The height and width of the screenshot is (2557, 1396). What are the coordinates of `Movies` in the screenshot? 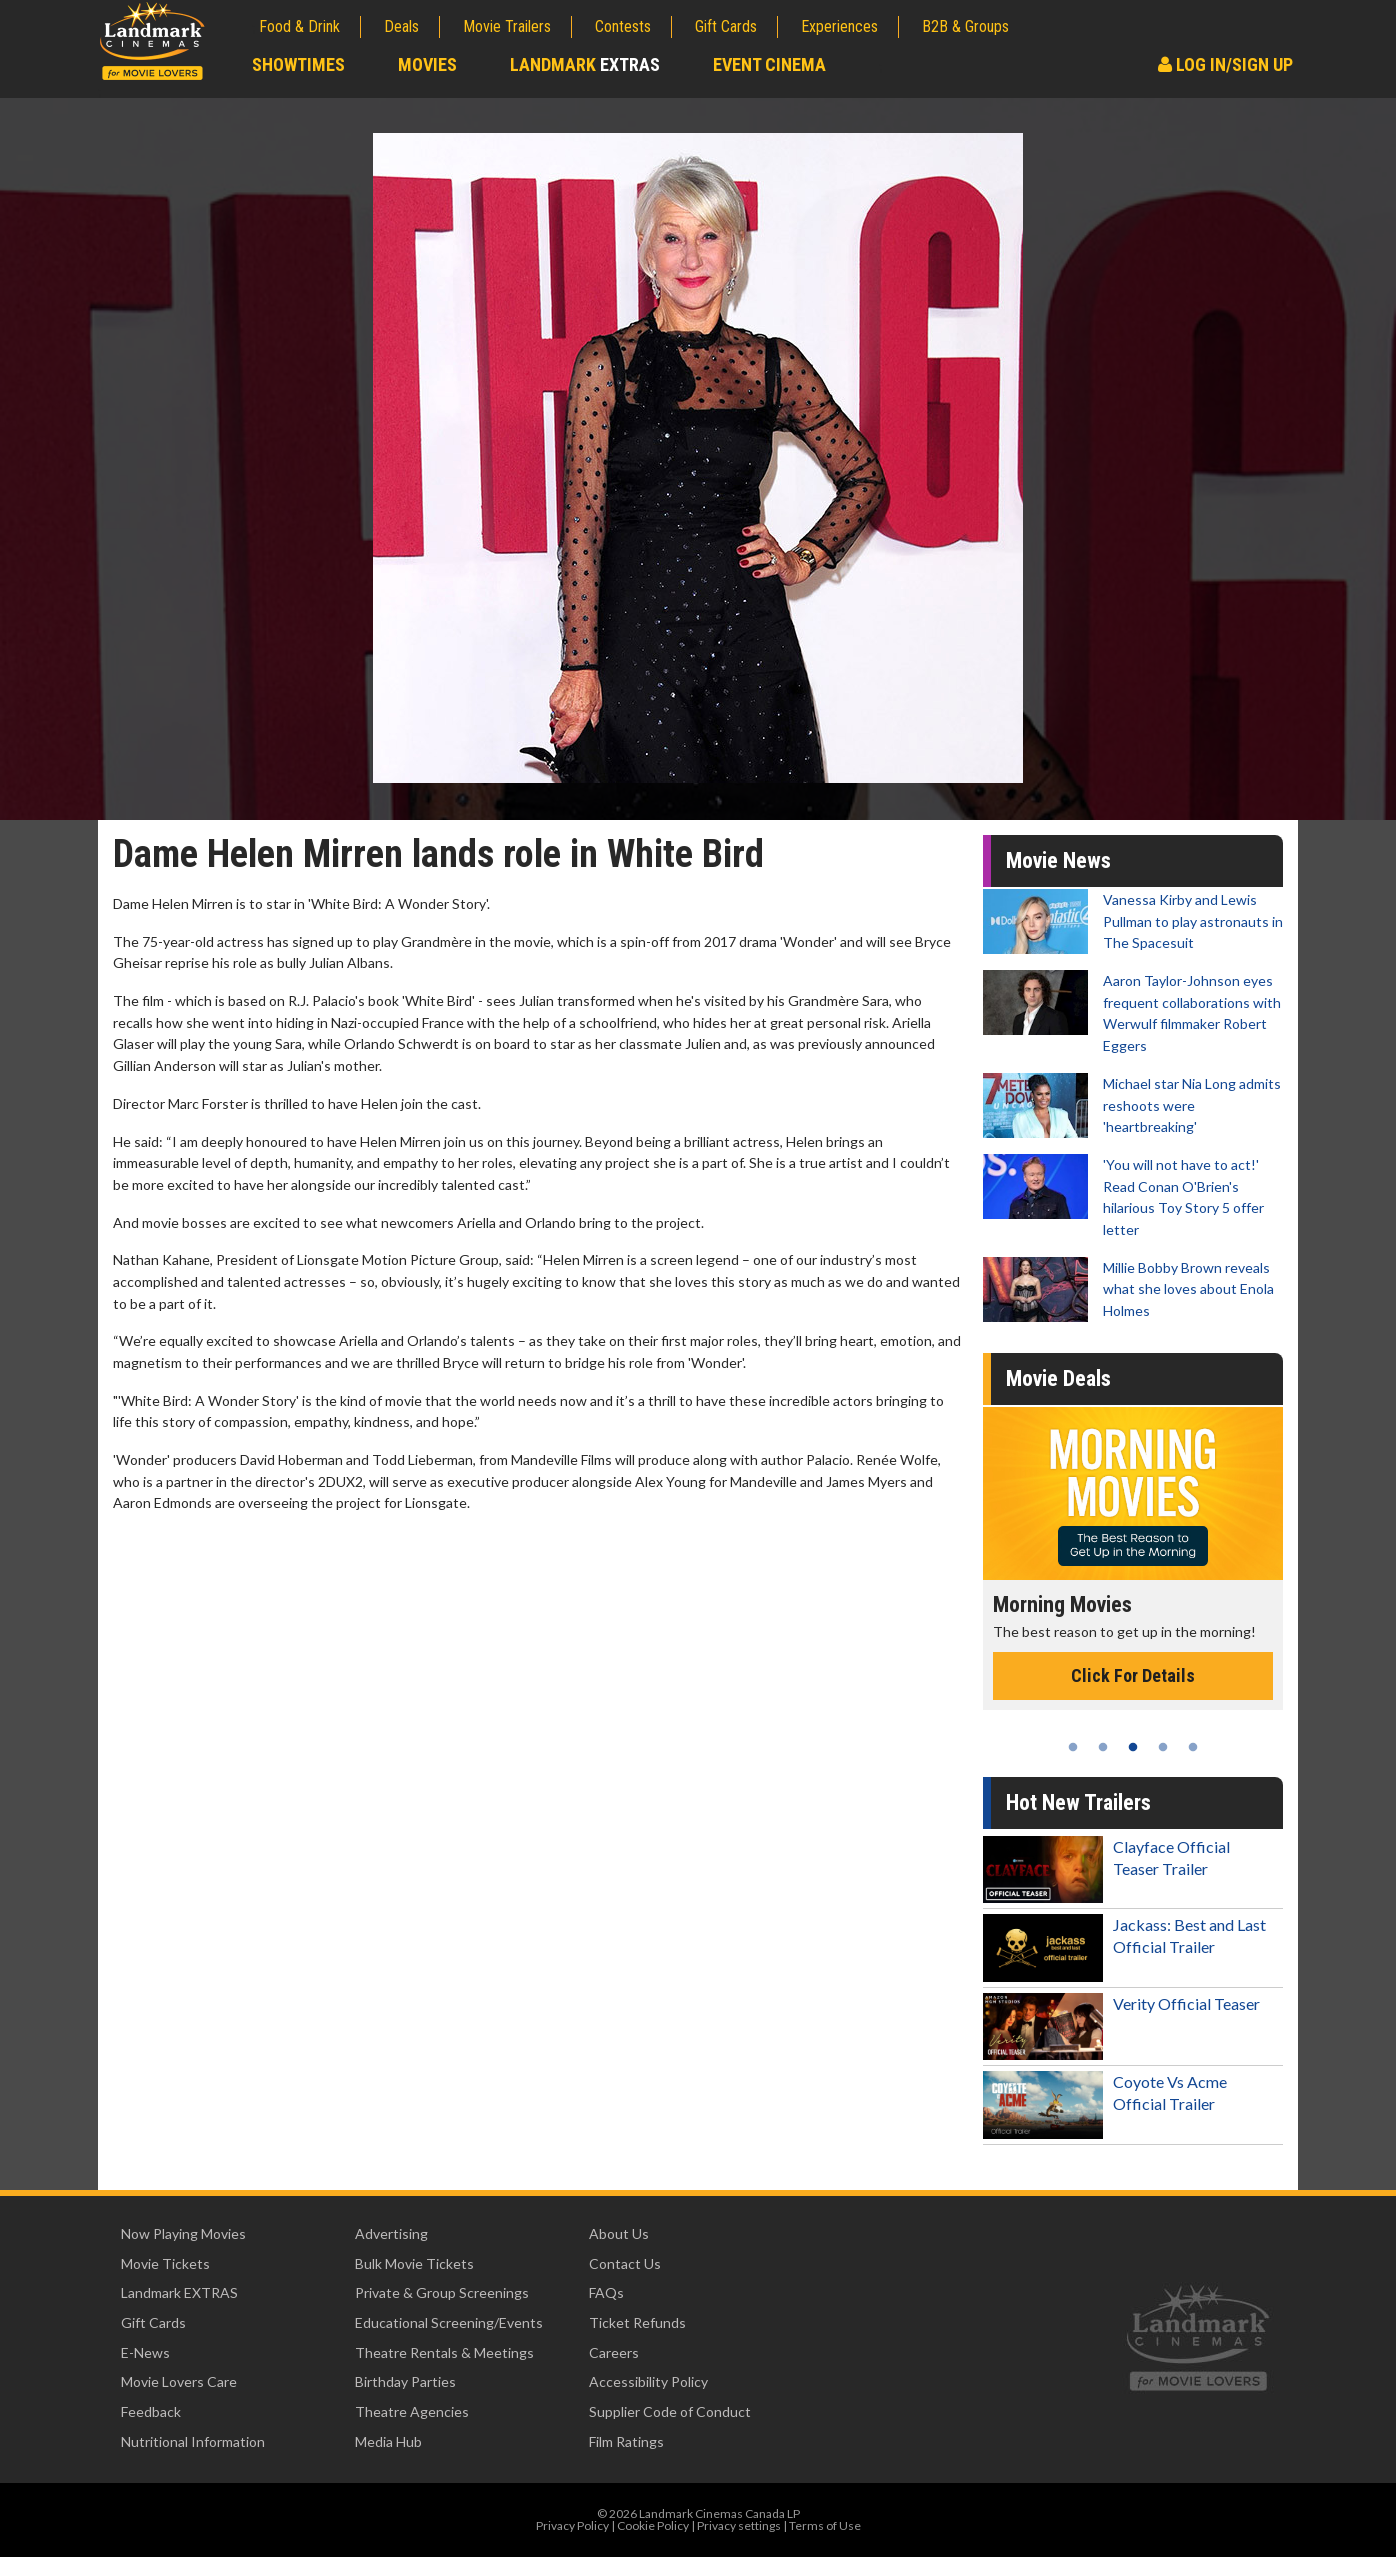 It's located at (427, 64).